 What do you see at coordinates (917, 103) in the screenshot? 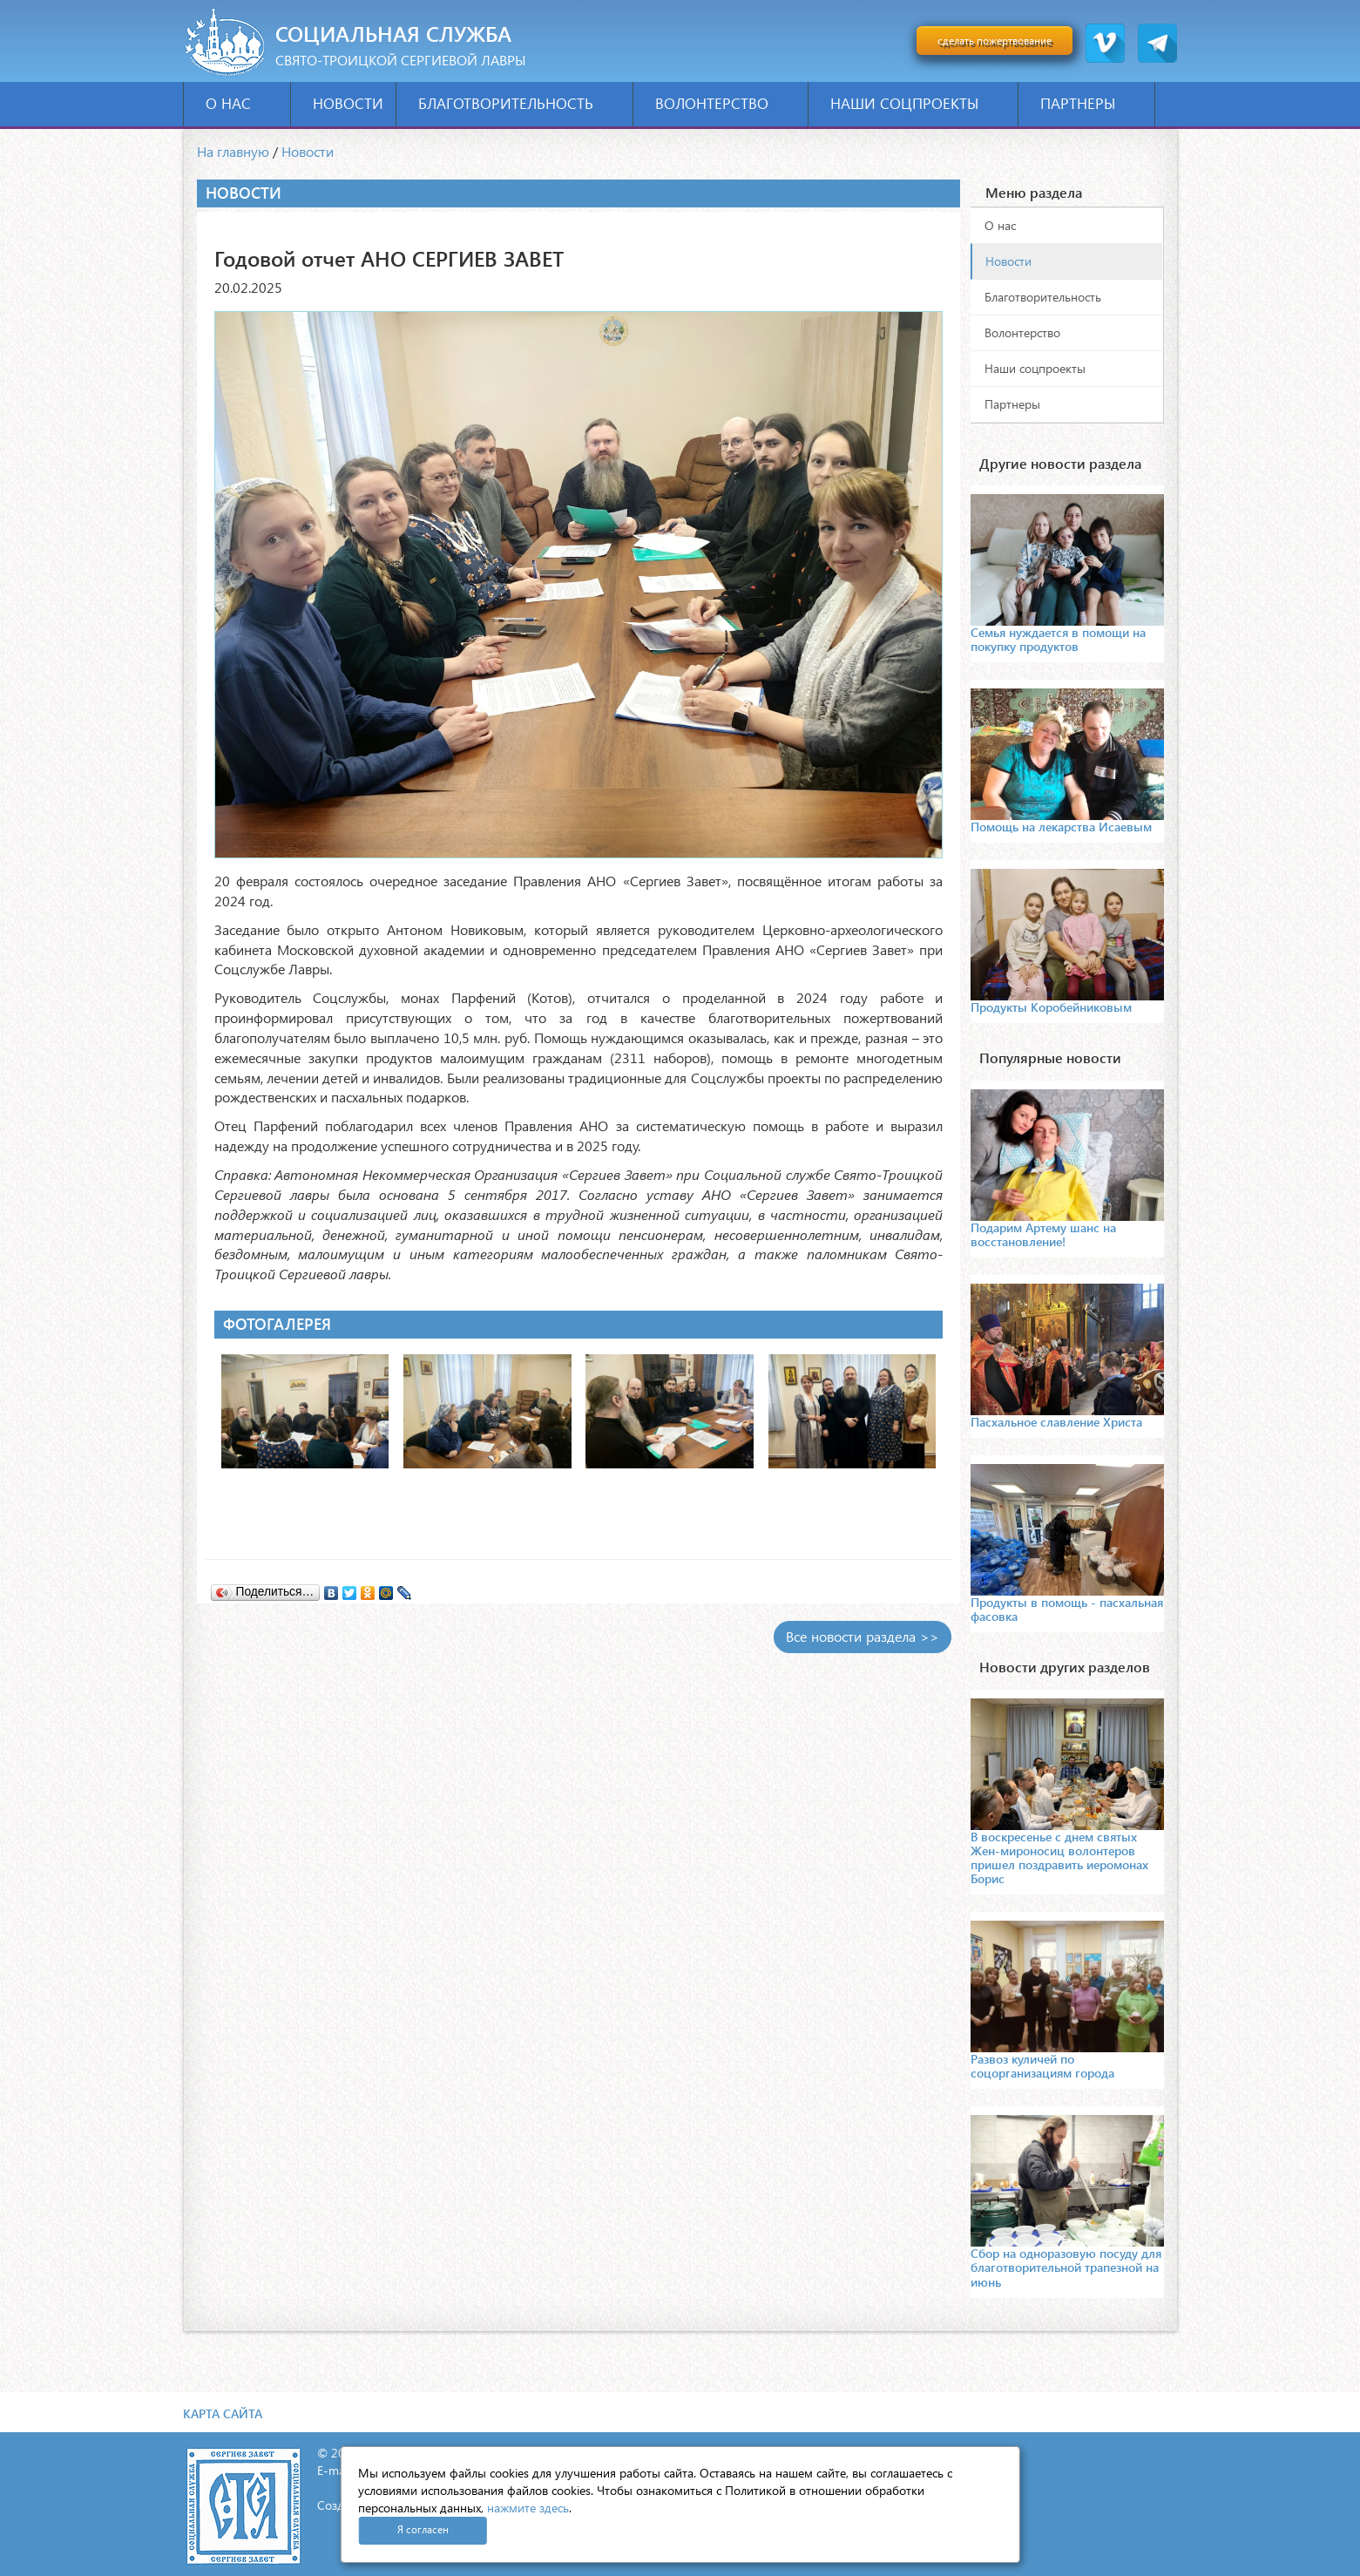
I see `Наши соцпроекты` at bounding box center [917, 103].